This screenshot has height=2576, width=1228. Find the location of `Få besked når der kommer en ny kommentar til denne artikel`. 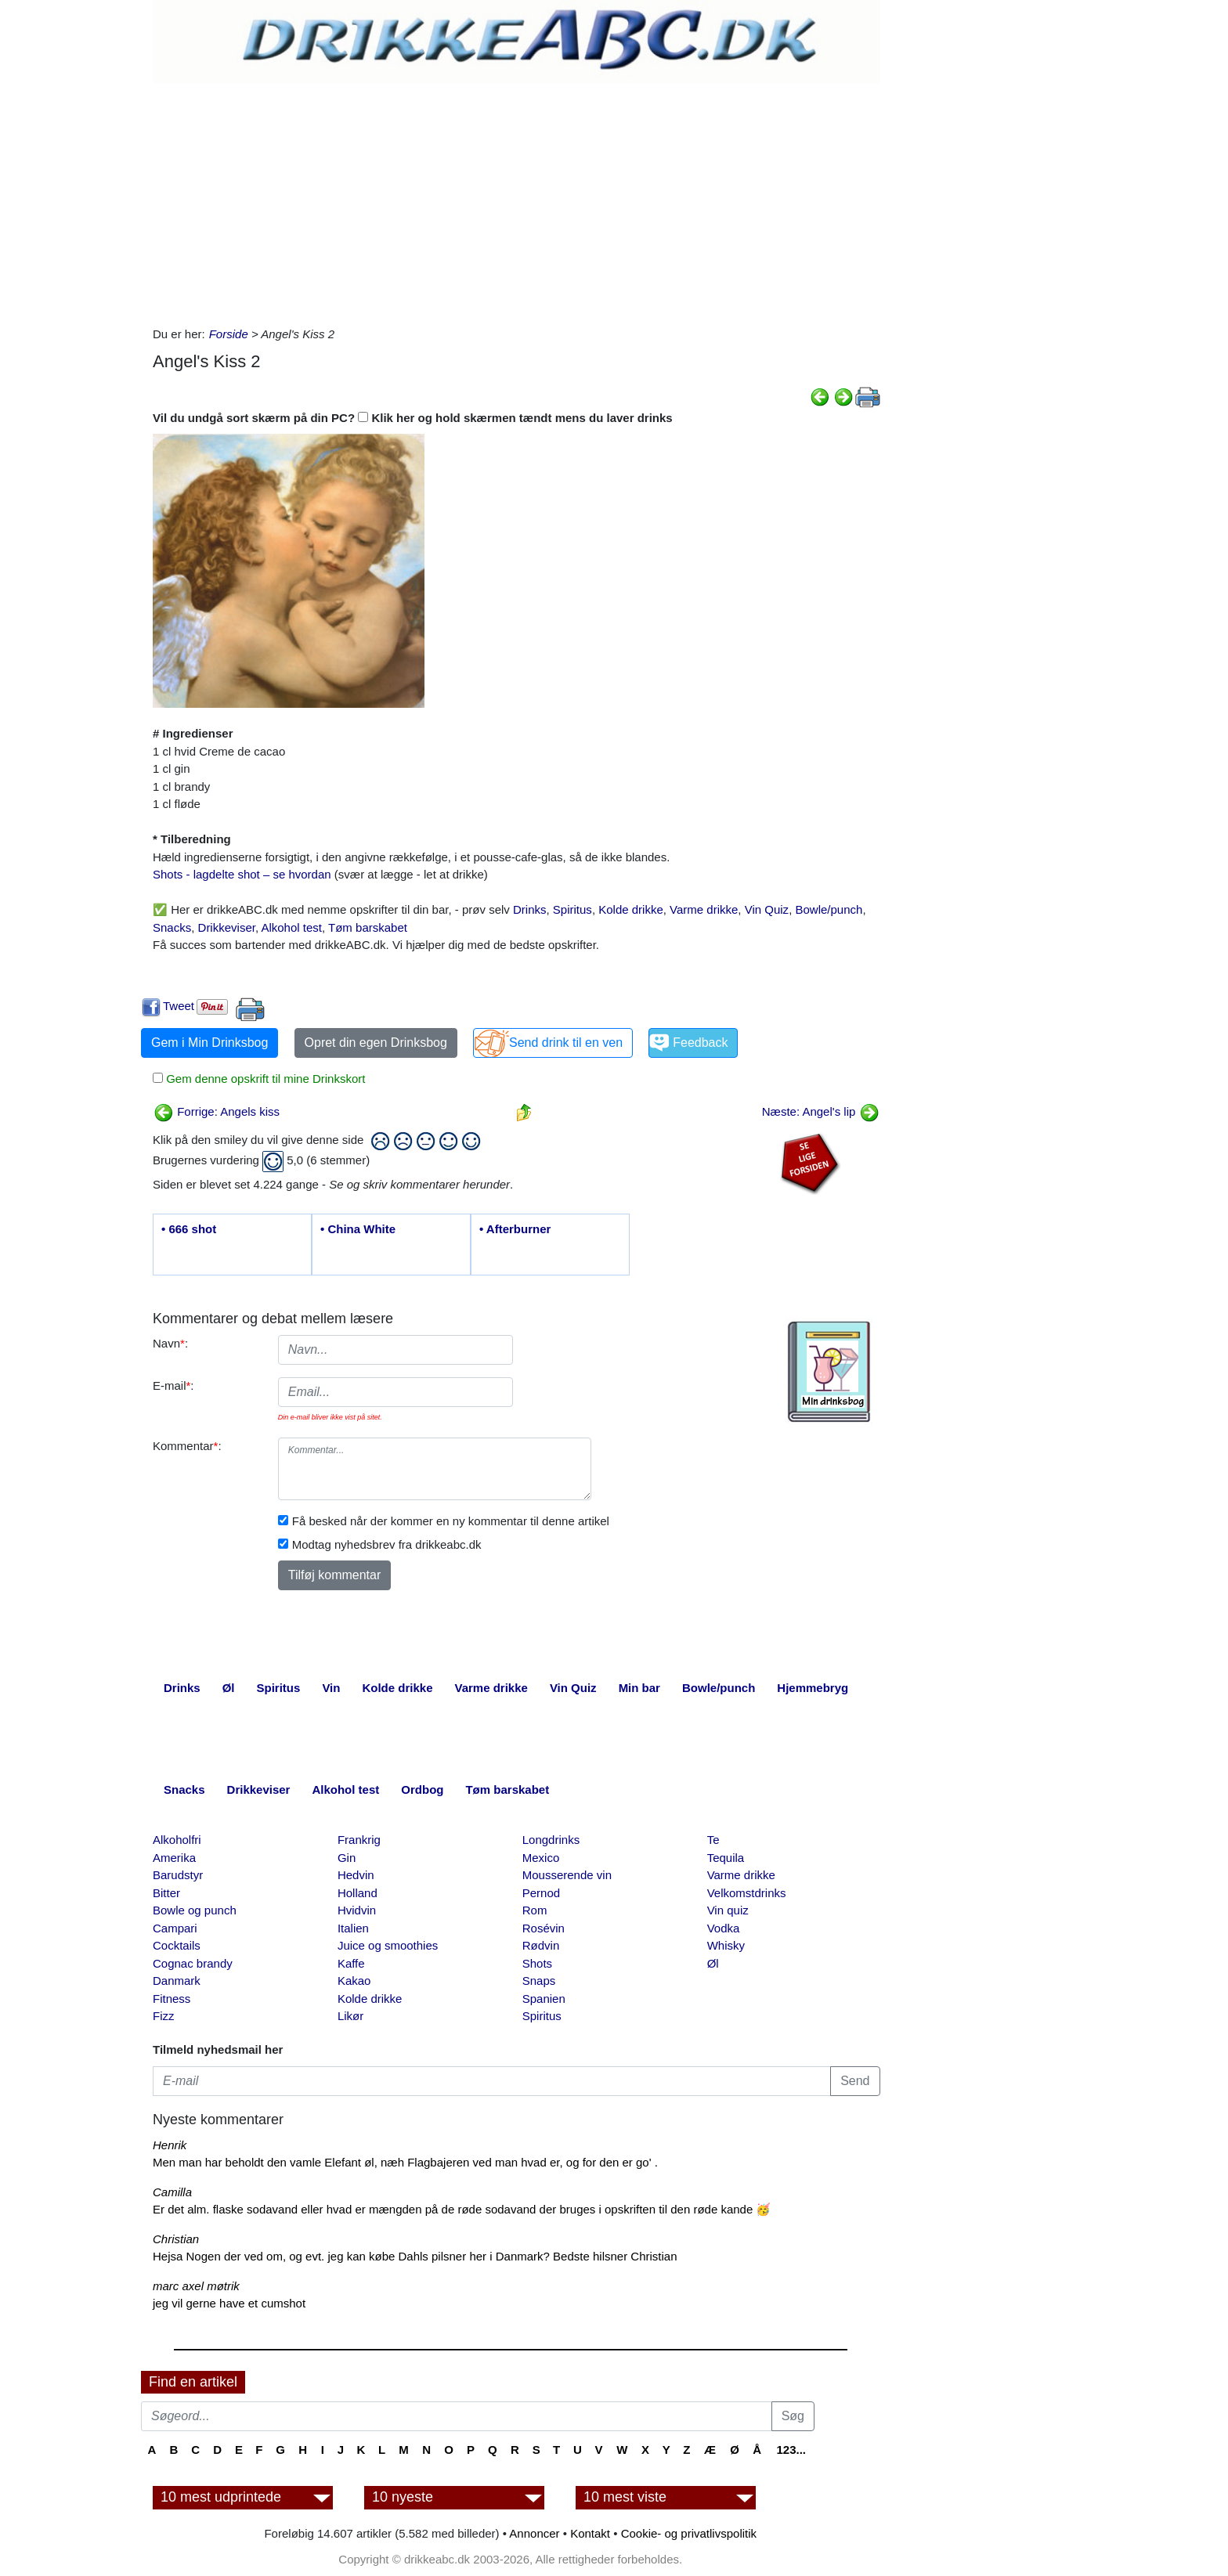

Få besked når der kommer en ny kommentar til denne artikel is located at coordinates (450, 1521).